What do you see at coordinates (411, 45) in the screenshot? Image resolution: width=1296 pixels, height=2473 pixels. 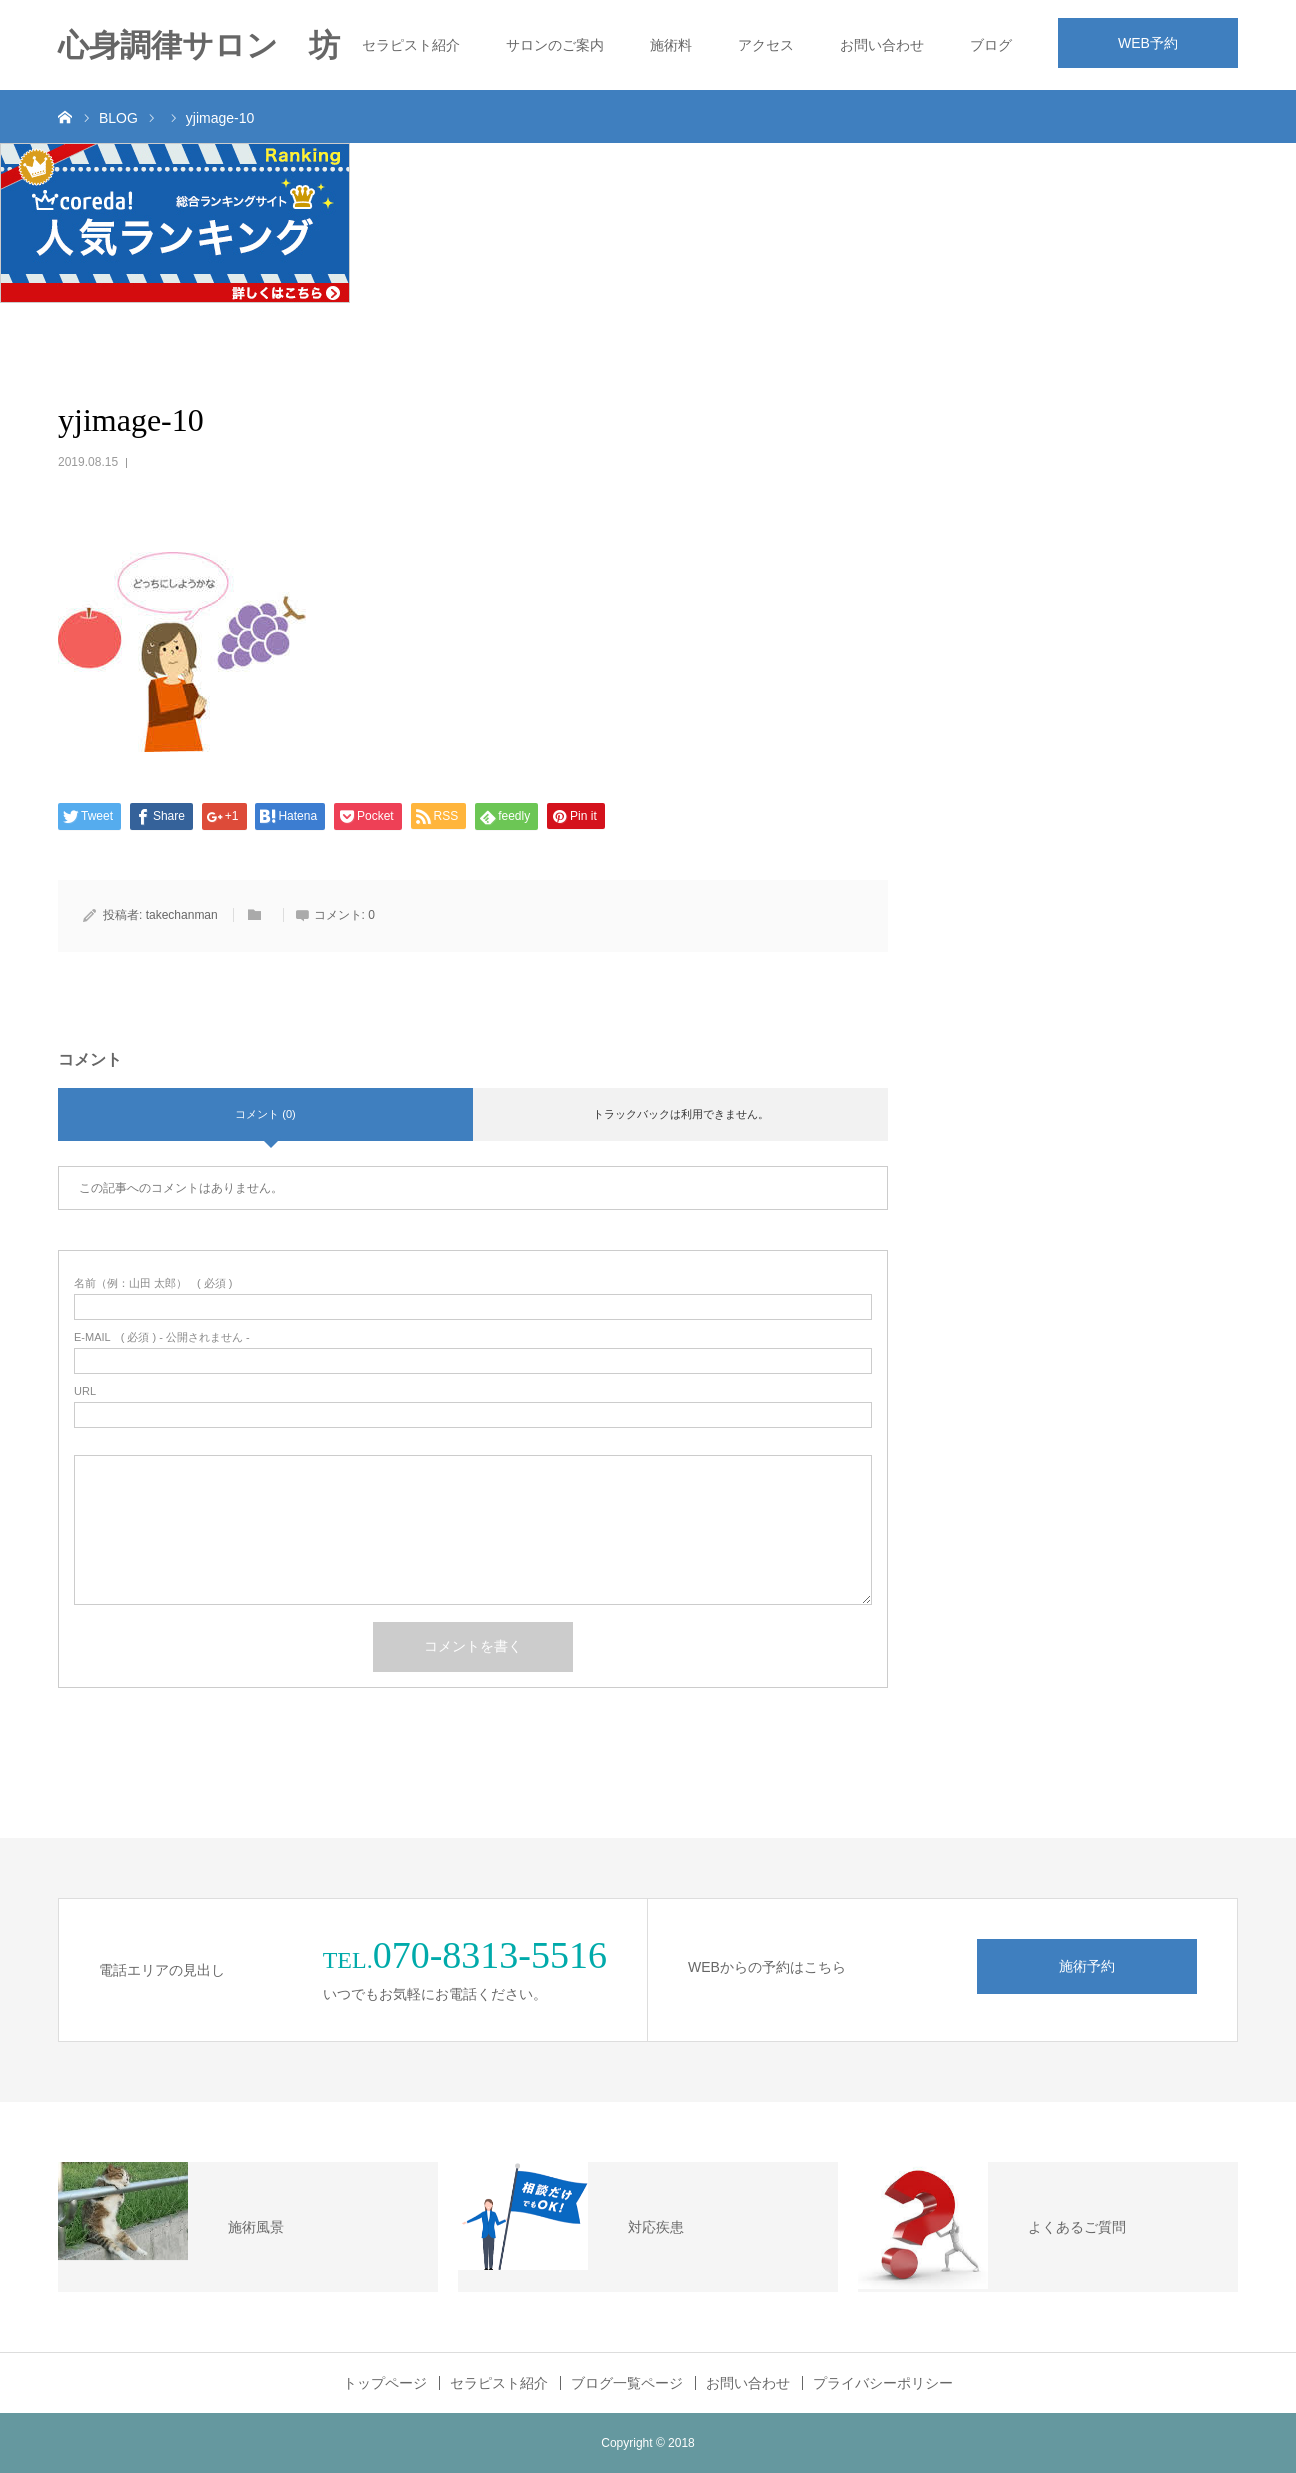 I see `セラピスト紹介` at bounding box center [411, 45].